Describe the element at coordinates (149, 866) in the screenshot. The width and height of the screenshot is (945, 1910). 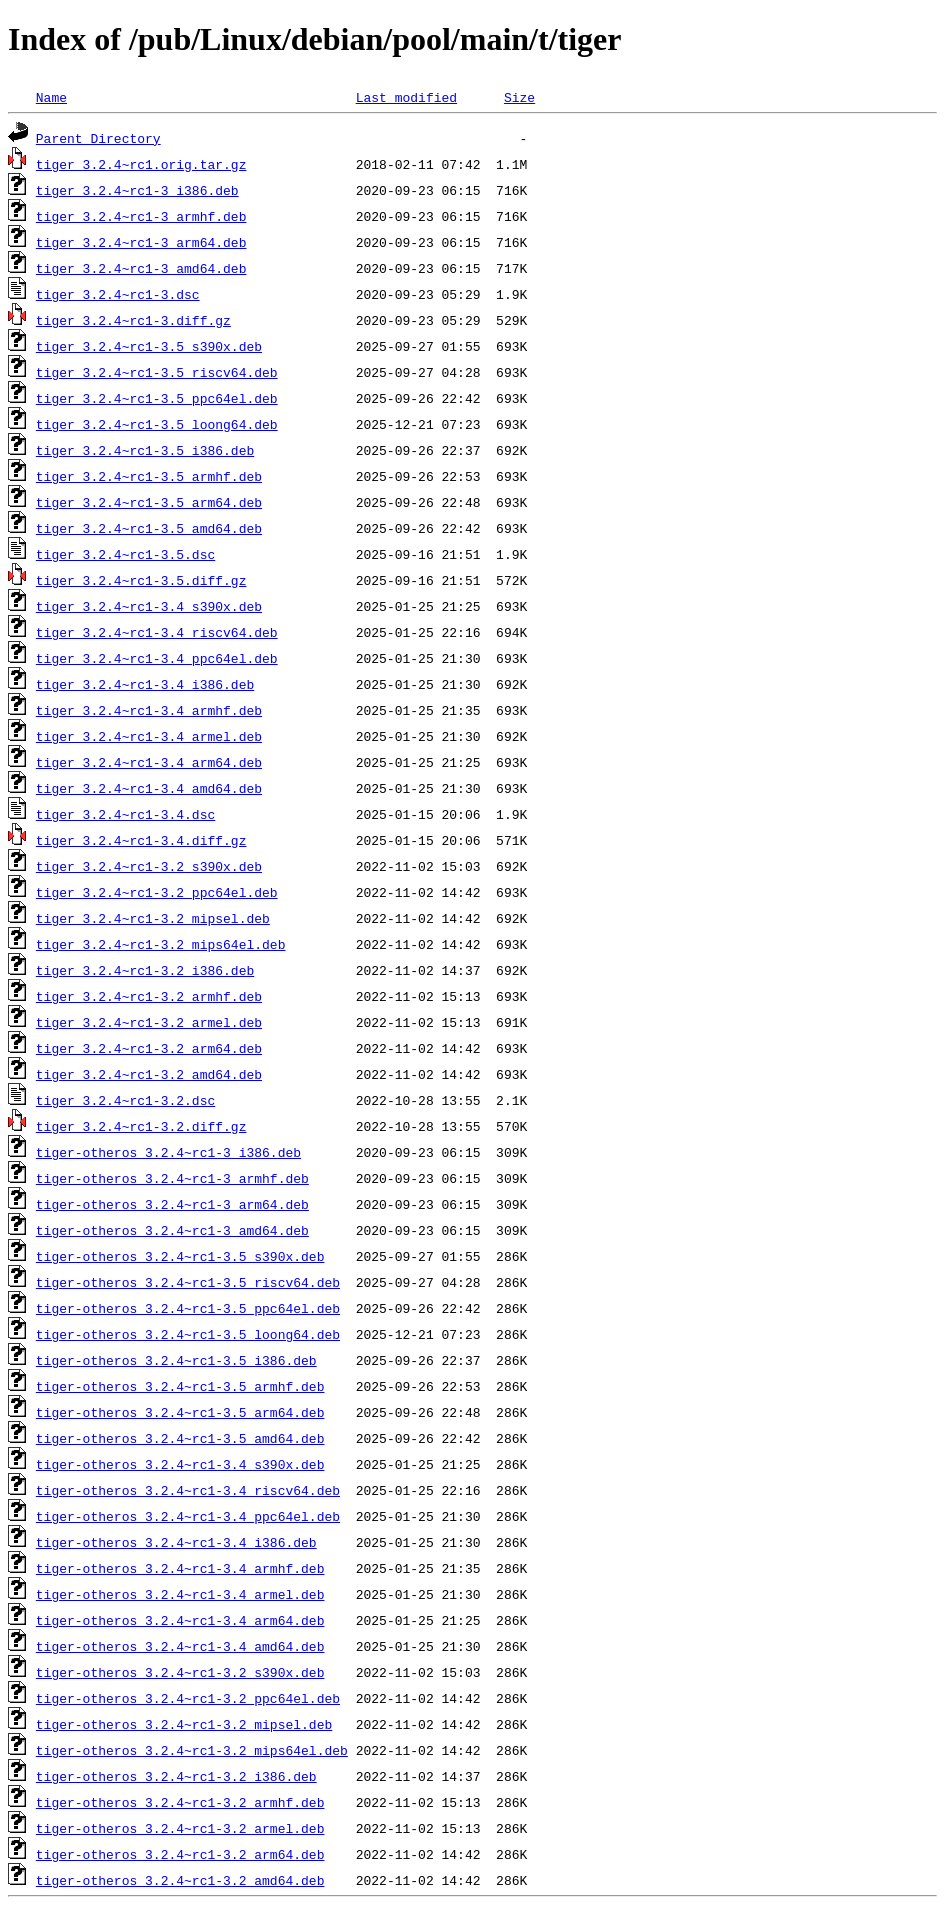
I see `tiger_3.2.4~rc1-3.2_s390x.deb` at that location.